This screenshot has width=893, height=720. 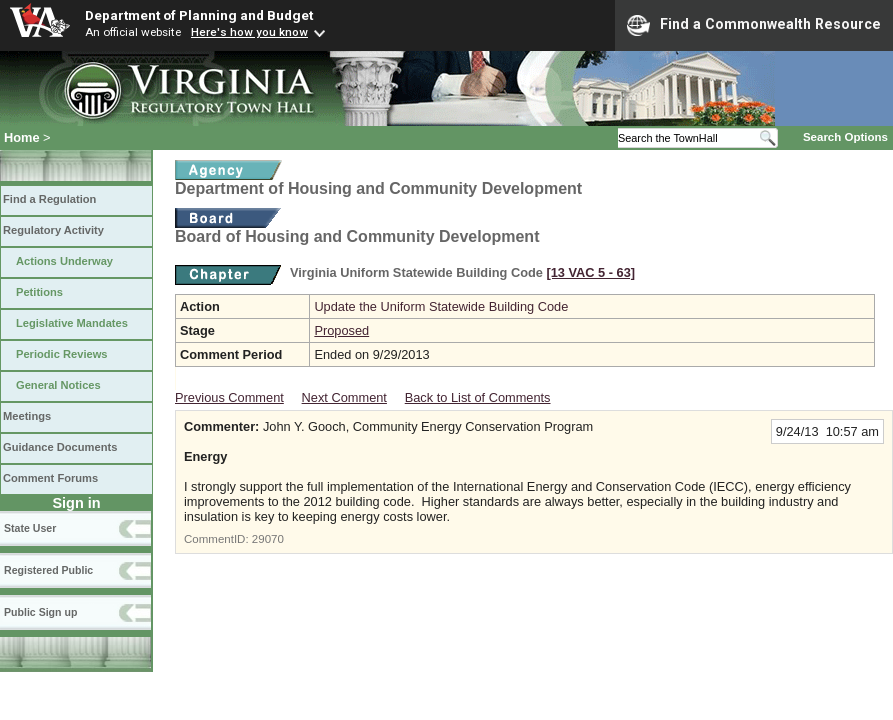 What do you see at coordinates (845, 137) in the screenshot?
I see `Search Options` at bounding box center [845, 137].